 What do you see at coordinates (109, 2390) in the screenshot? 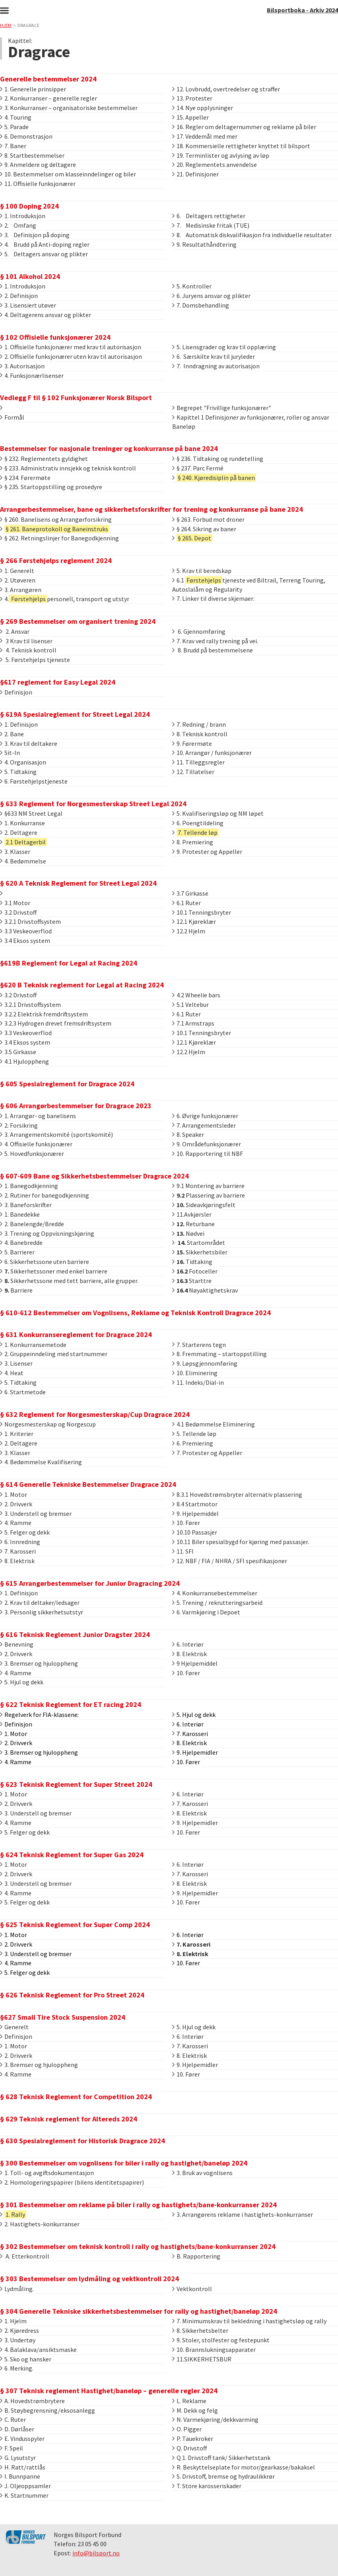
I see `§ 307 Teknisk reglement Hastighet/baneløp – generelle regler 2024` at bounding box center [109, 2390].